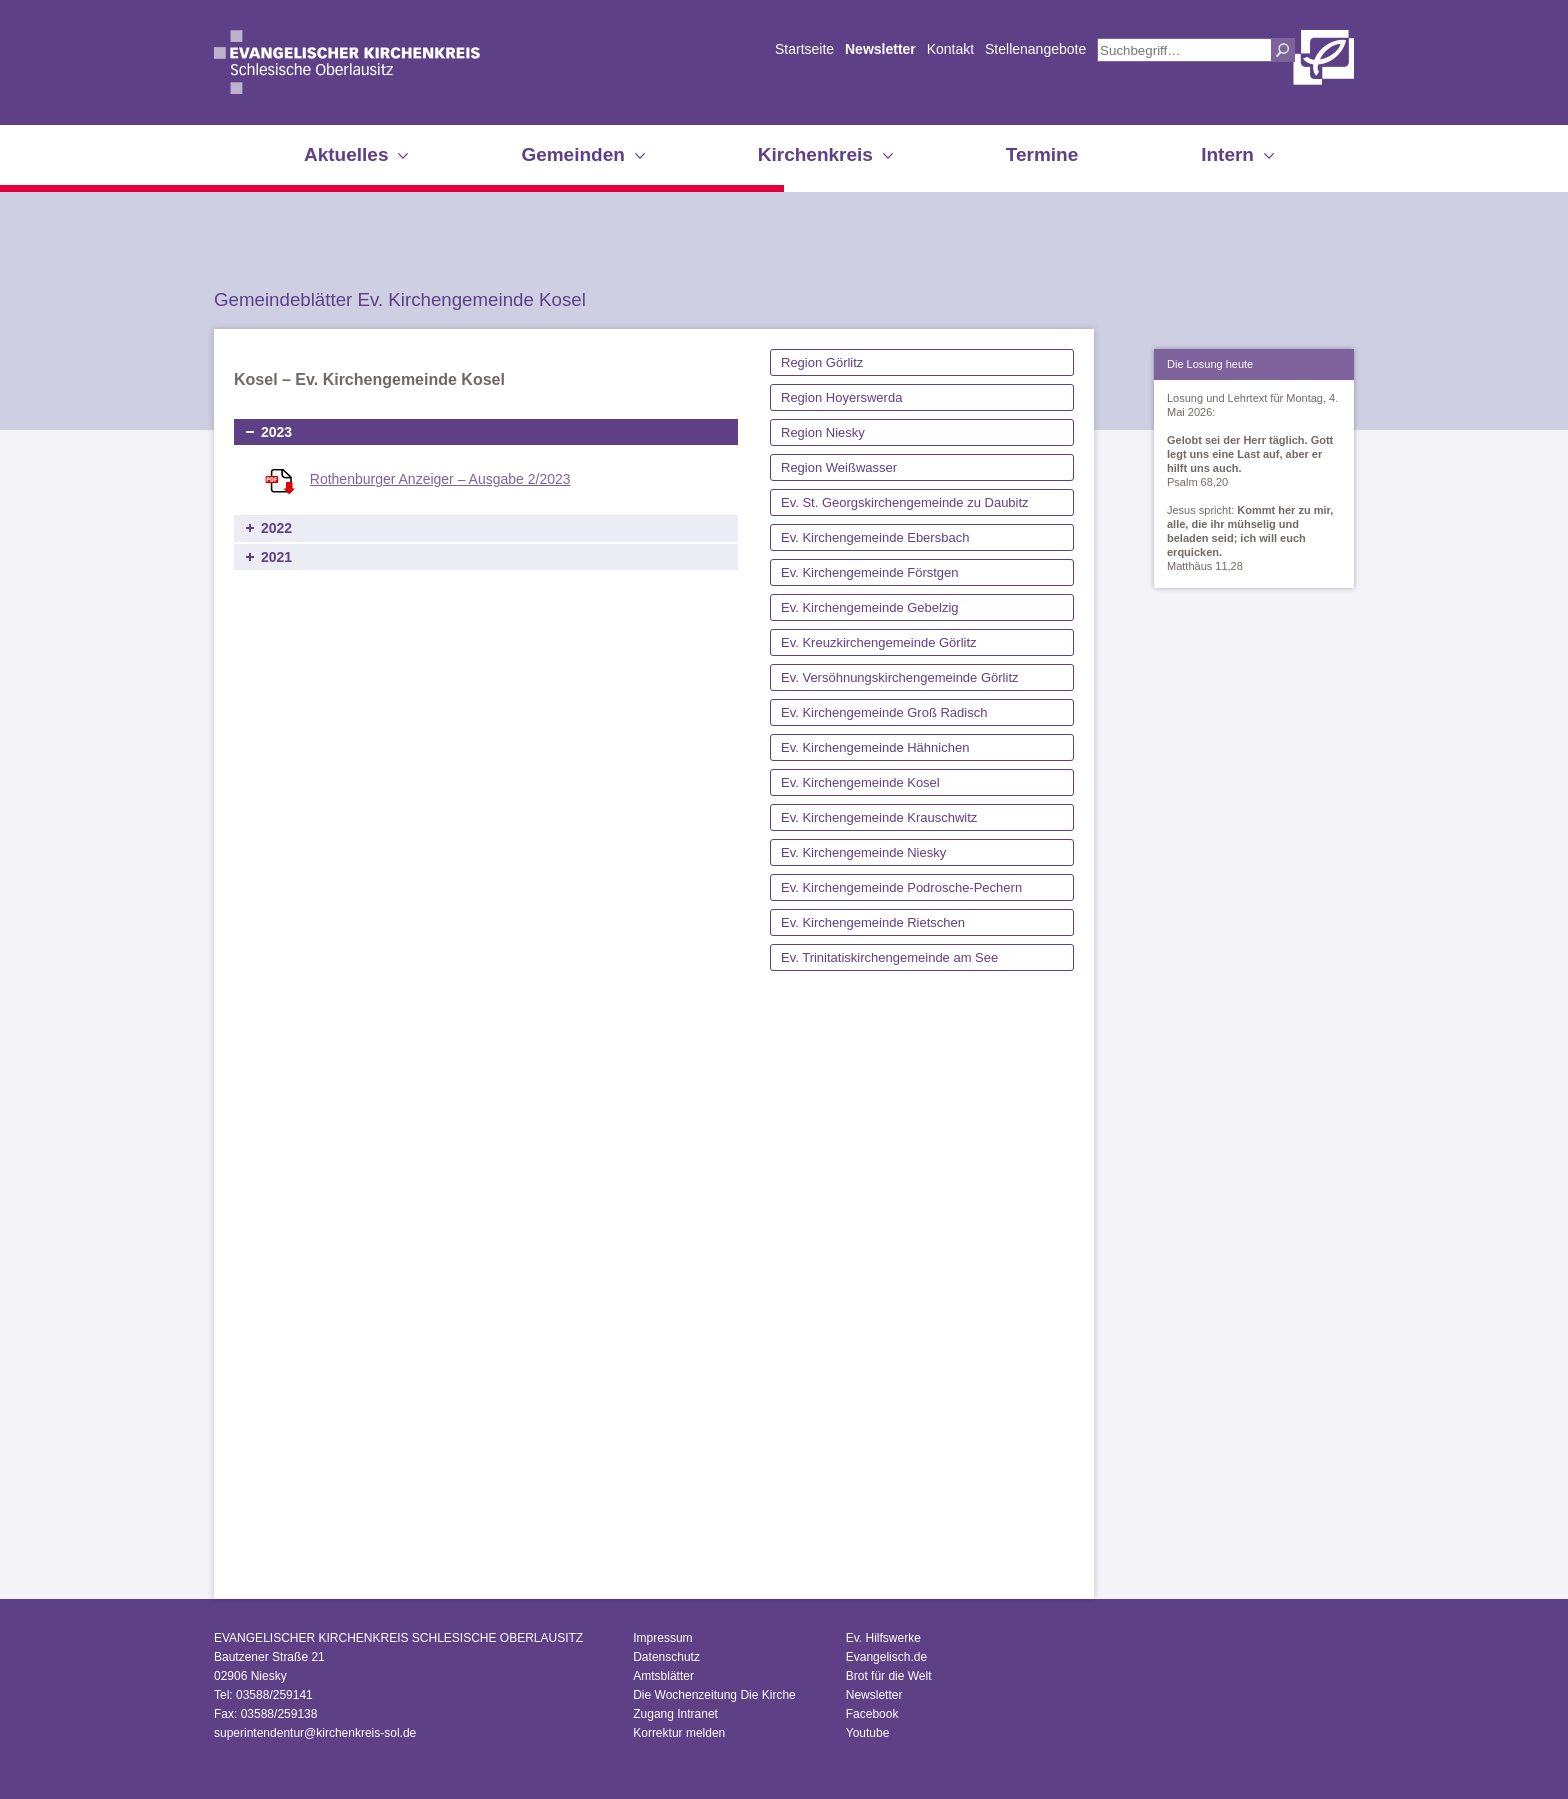  I want to click on Ev. Kirchengemeinde Förstgen, so click(870, 572).